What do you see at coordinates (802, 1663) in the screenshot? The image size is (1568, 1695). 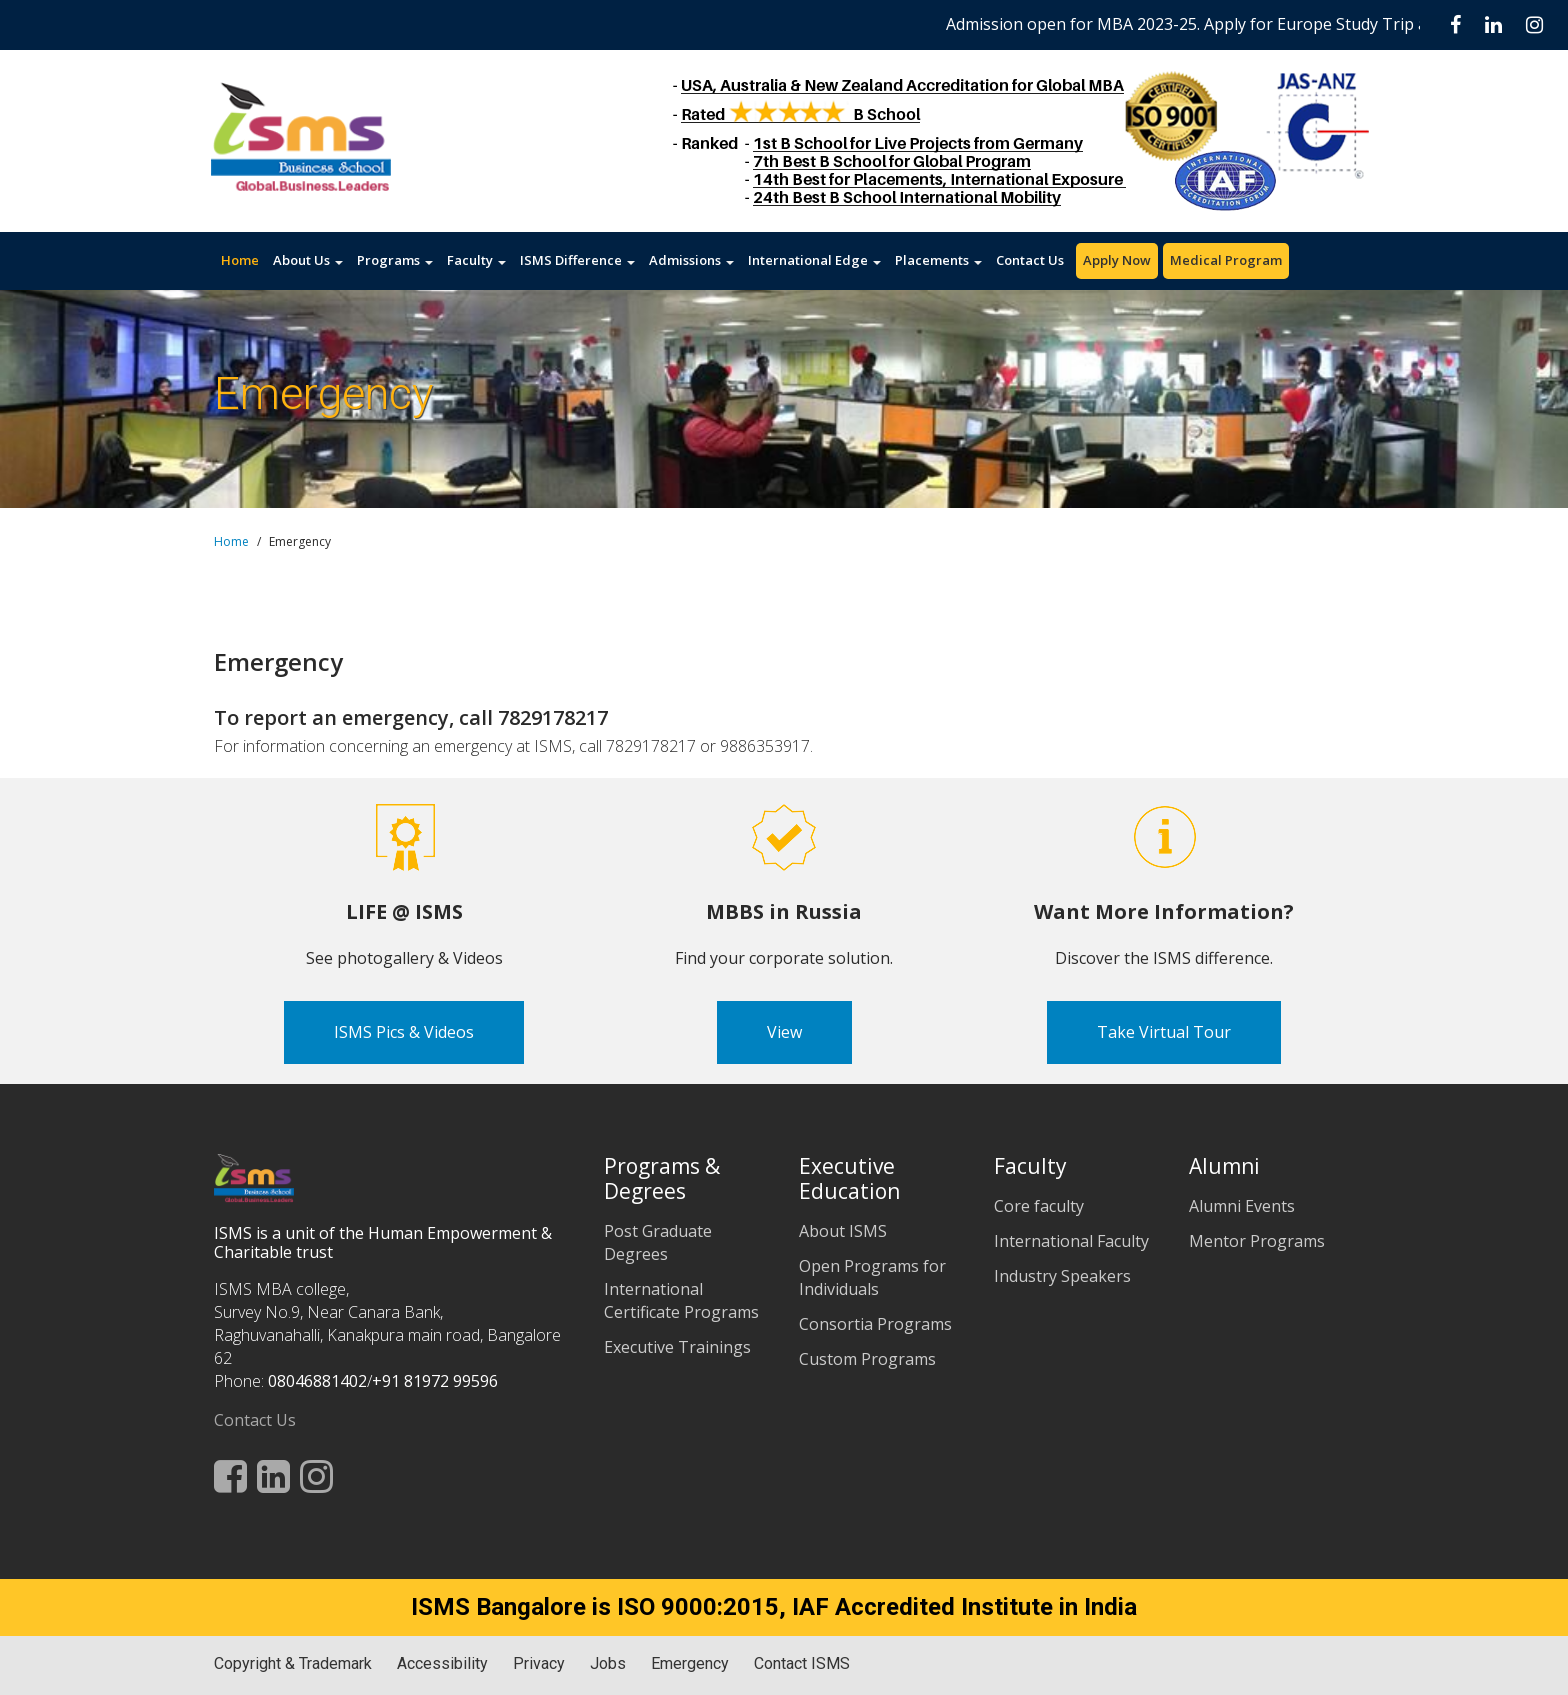 I see `Contact ISMS` at bounding box center [802, 1663].